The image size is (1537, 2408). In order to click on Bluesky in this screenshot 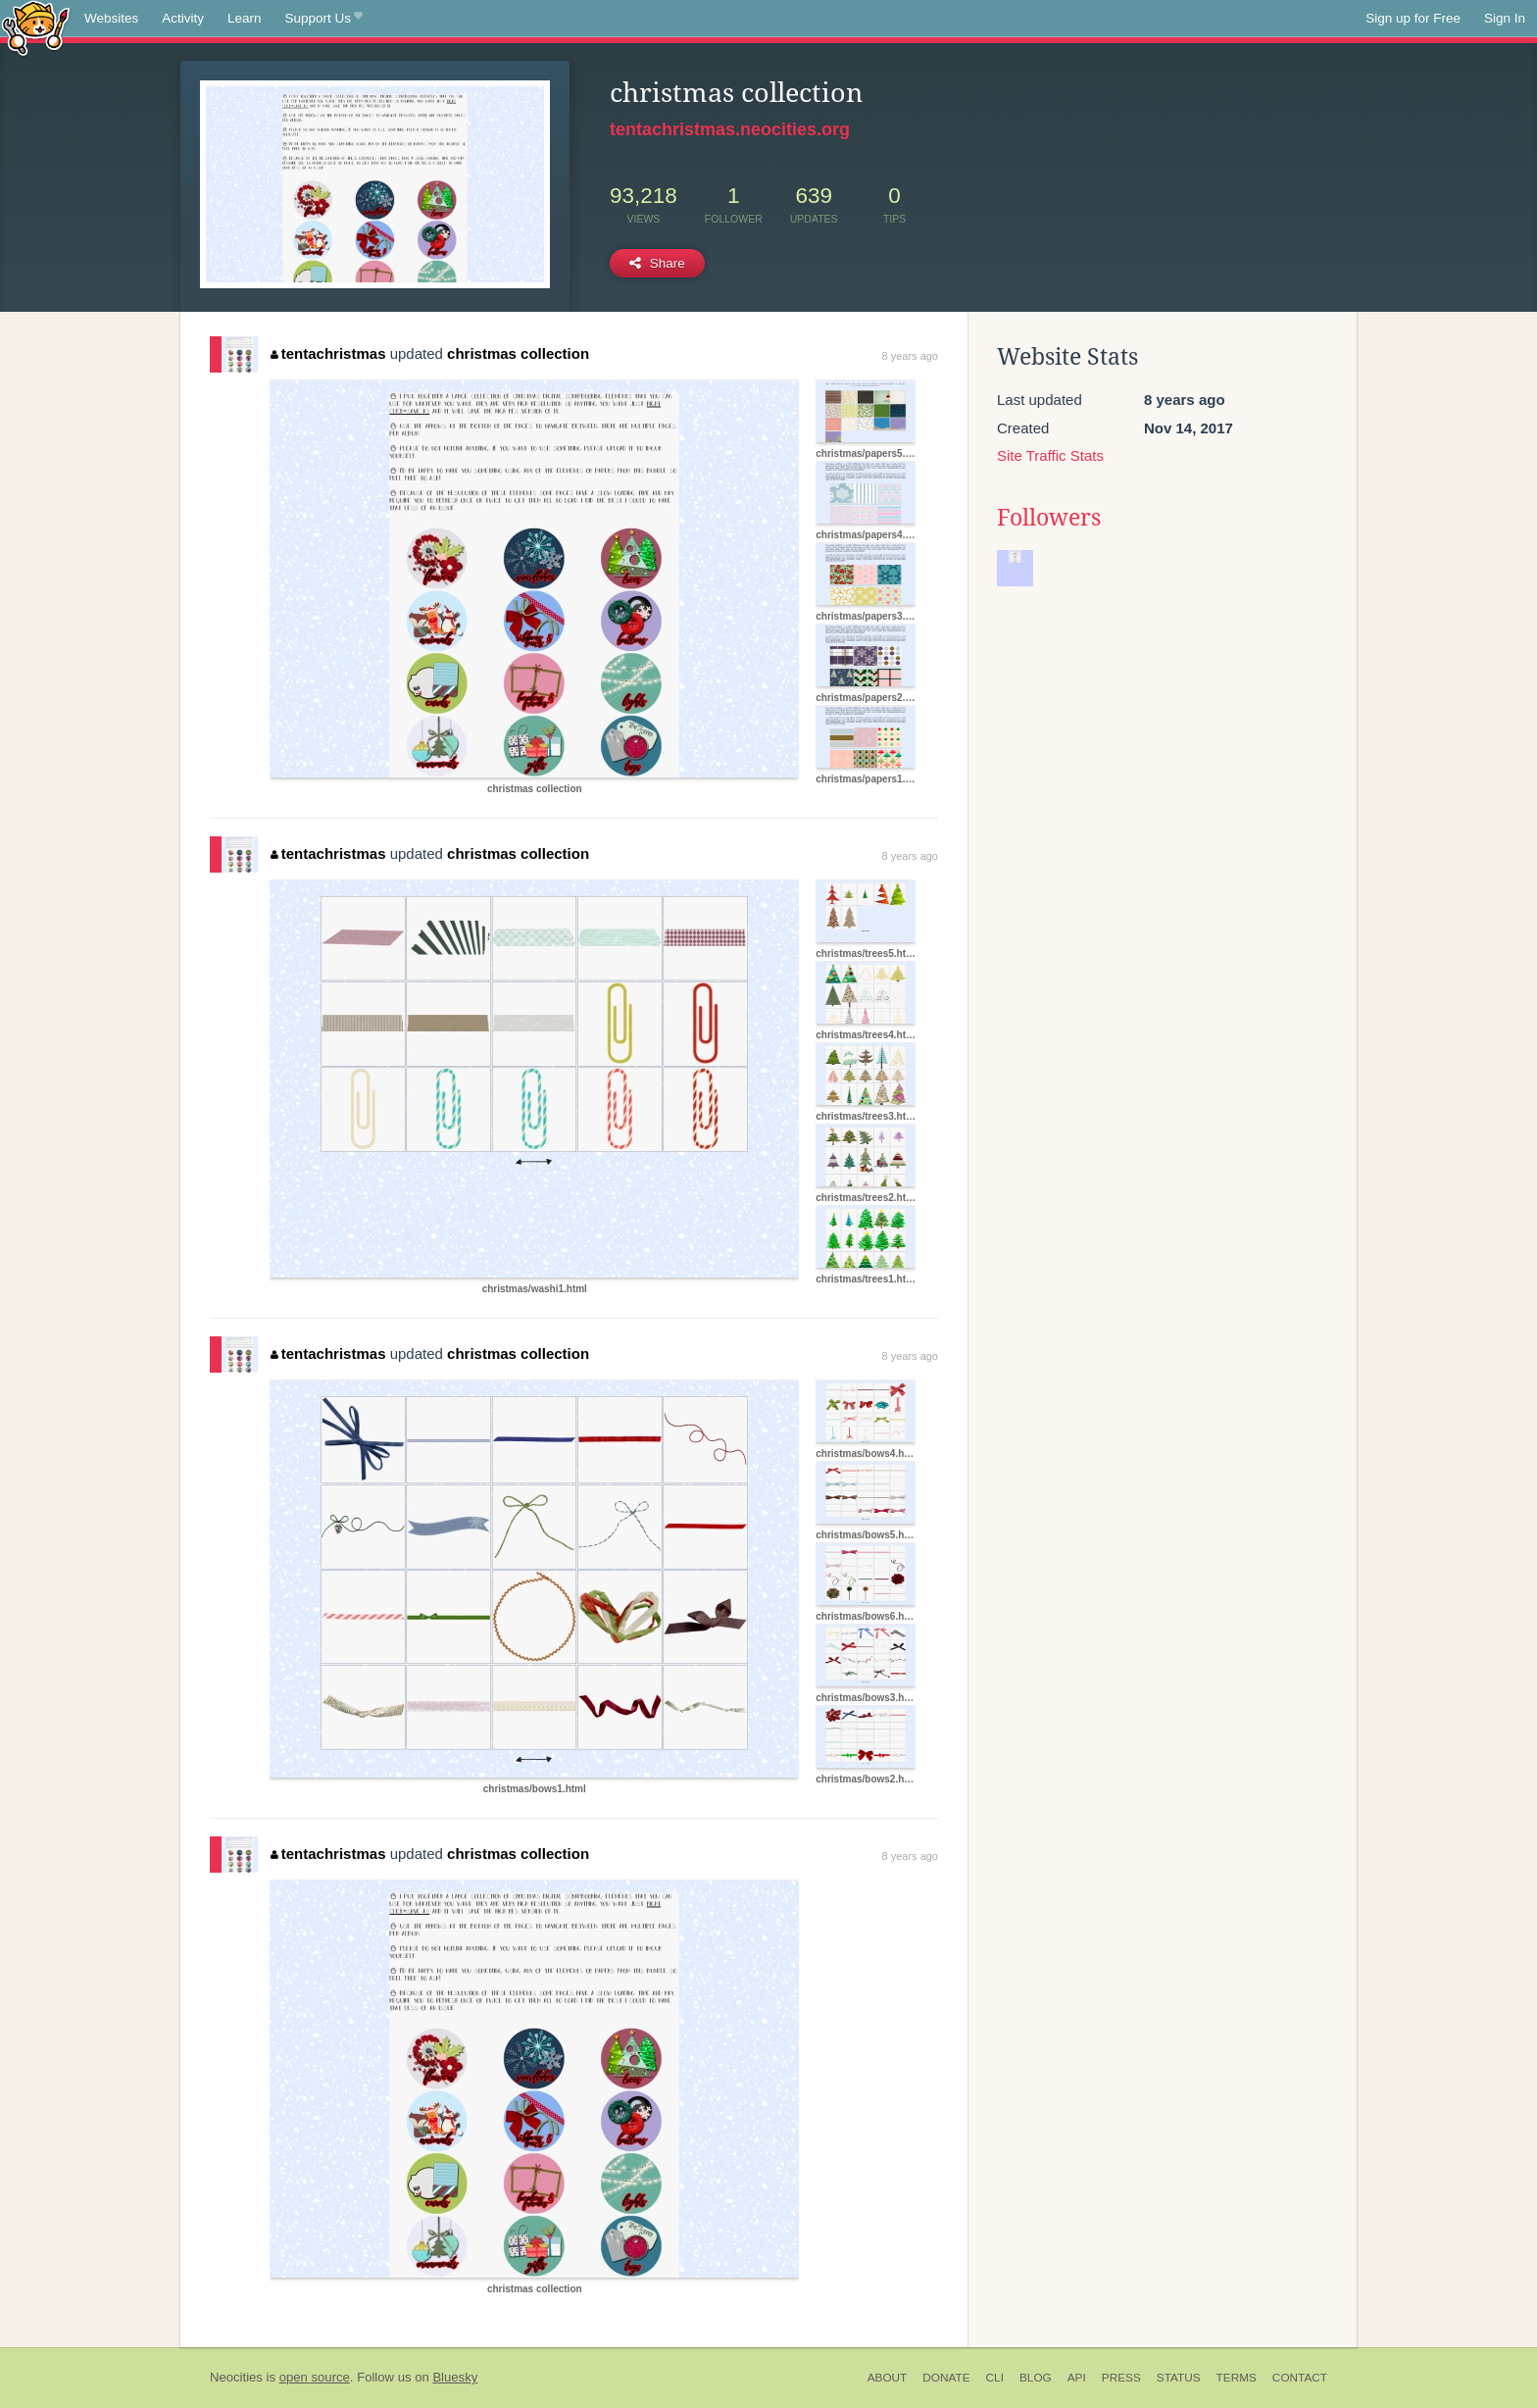, I will do `click(454, 2377)`.